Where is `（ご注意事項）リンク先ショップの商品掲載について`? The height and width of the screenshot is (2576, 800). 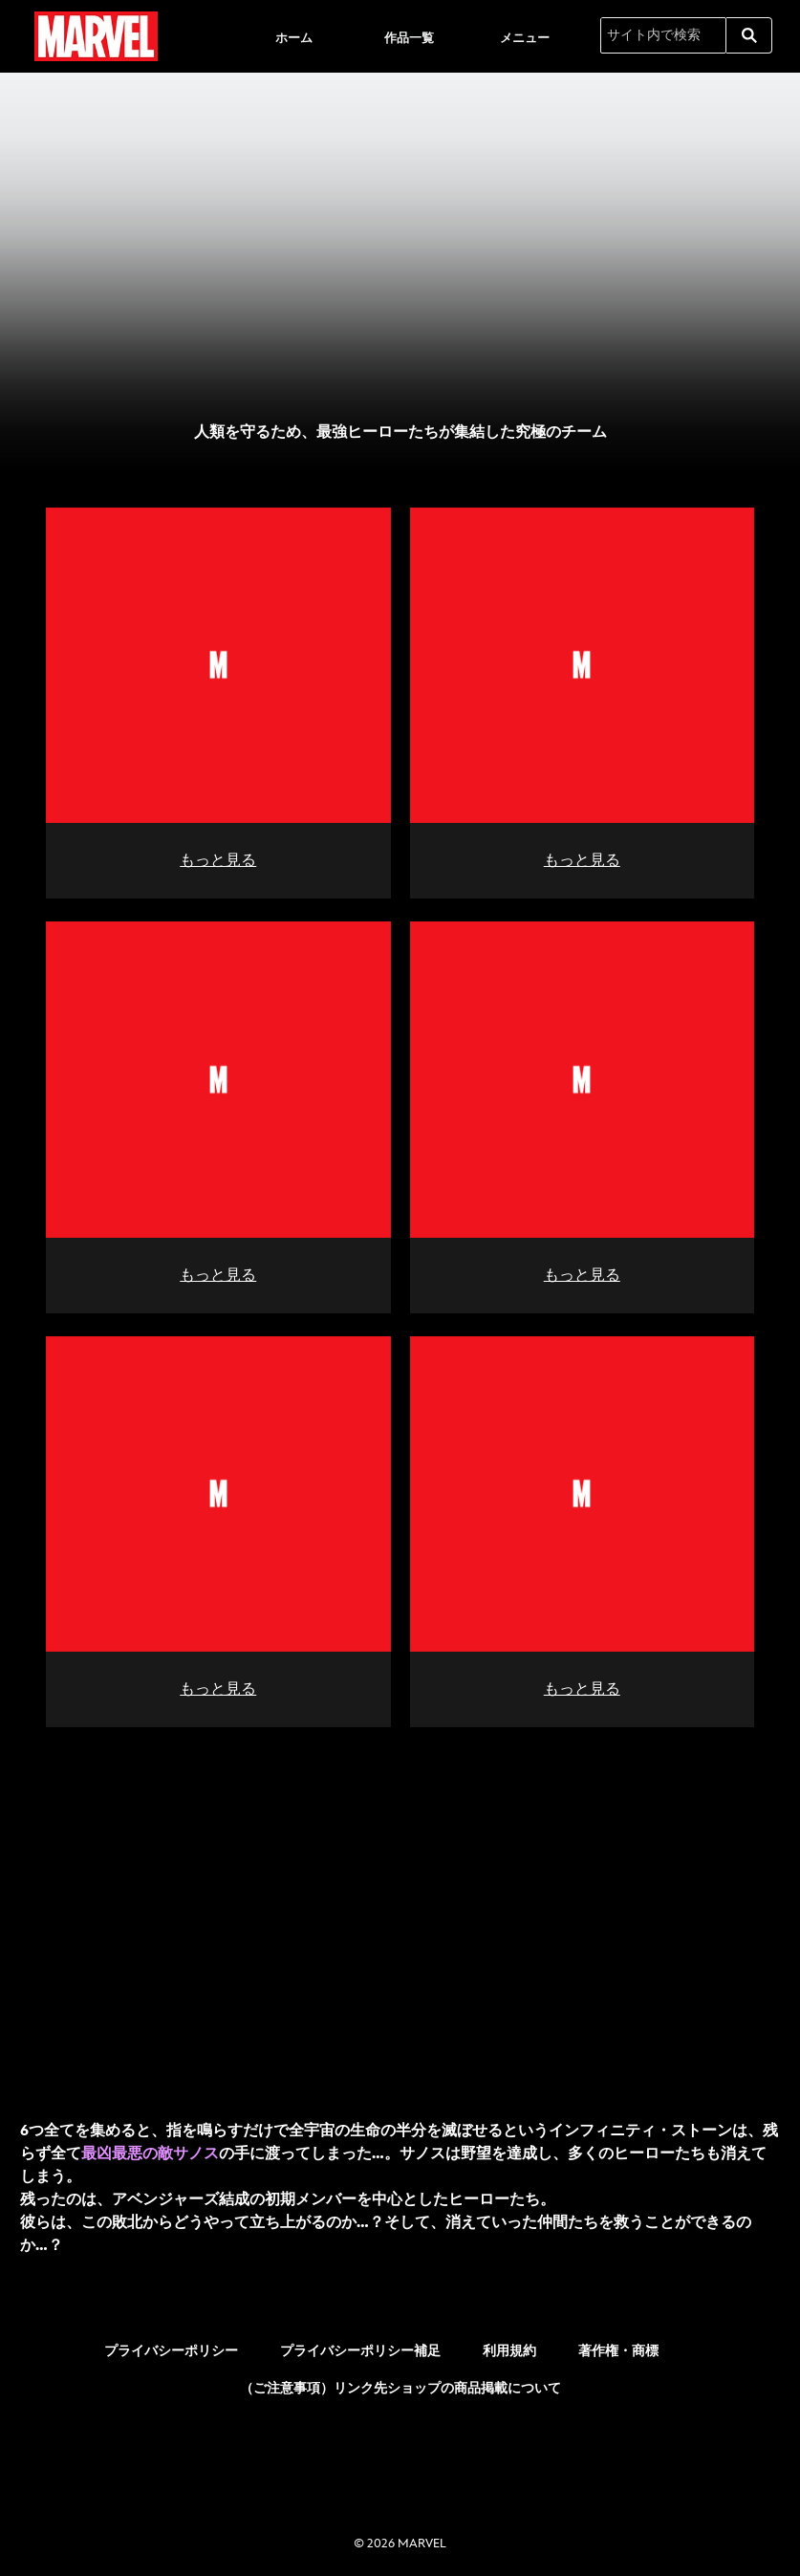
（ご注意事項）リンク先ショップの商品掲載について is located at coordinates (400, 2382).